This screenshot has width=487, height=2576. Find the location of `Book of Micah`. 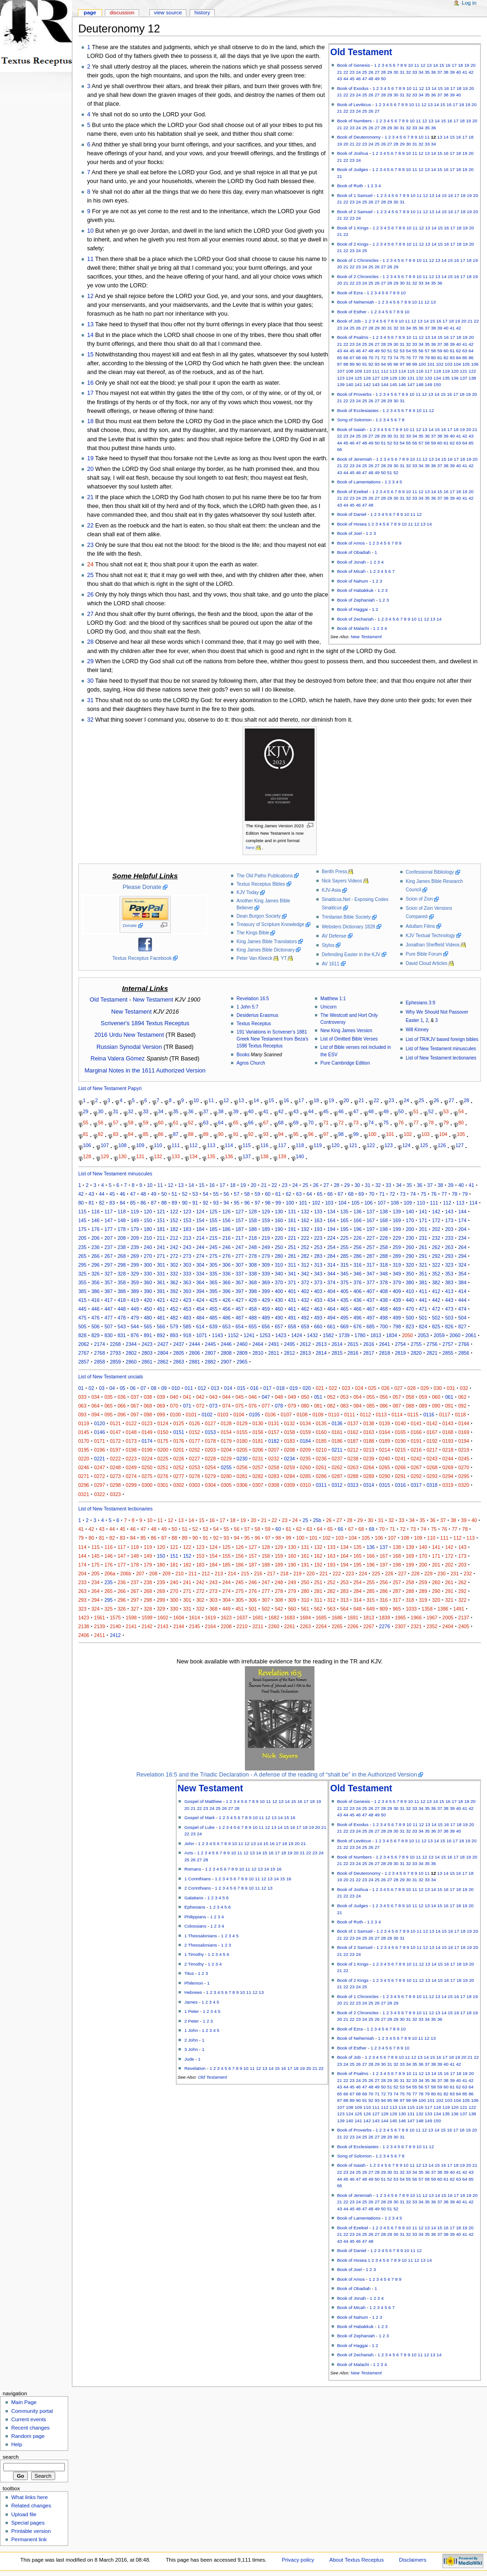

Book of Micah is located at coordinates (351, 571).